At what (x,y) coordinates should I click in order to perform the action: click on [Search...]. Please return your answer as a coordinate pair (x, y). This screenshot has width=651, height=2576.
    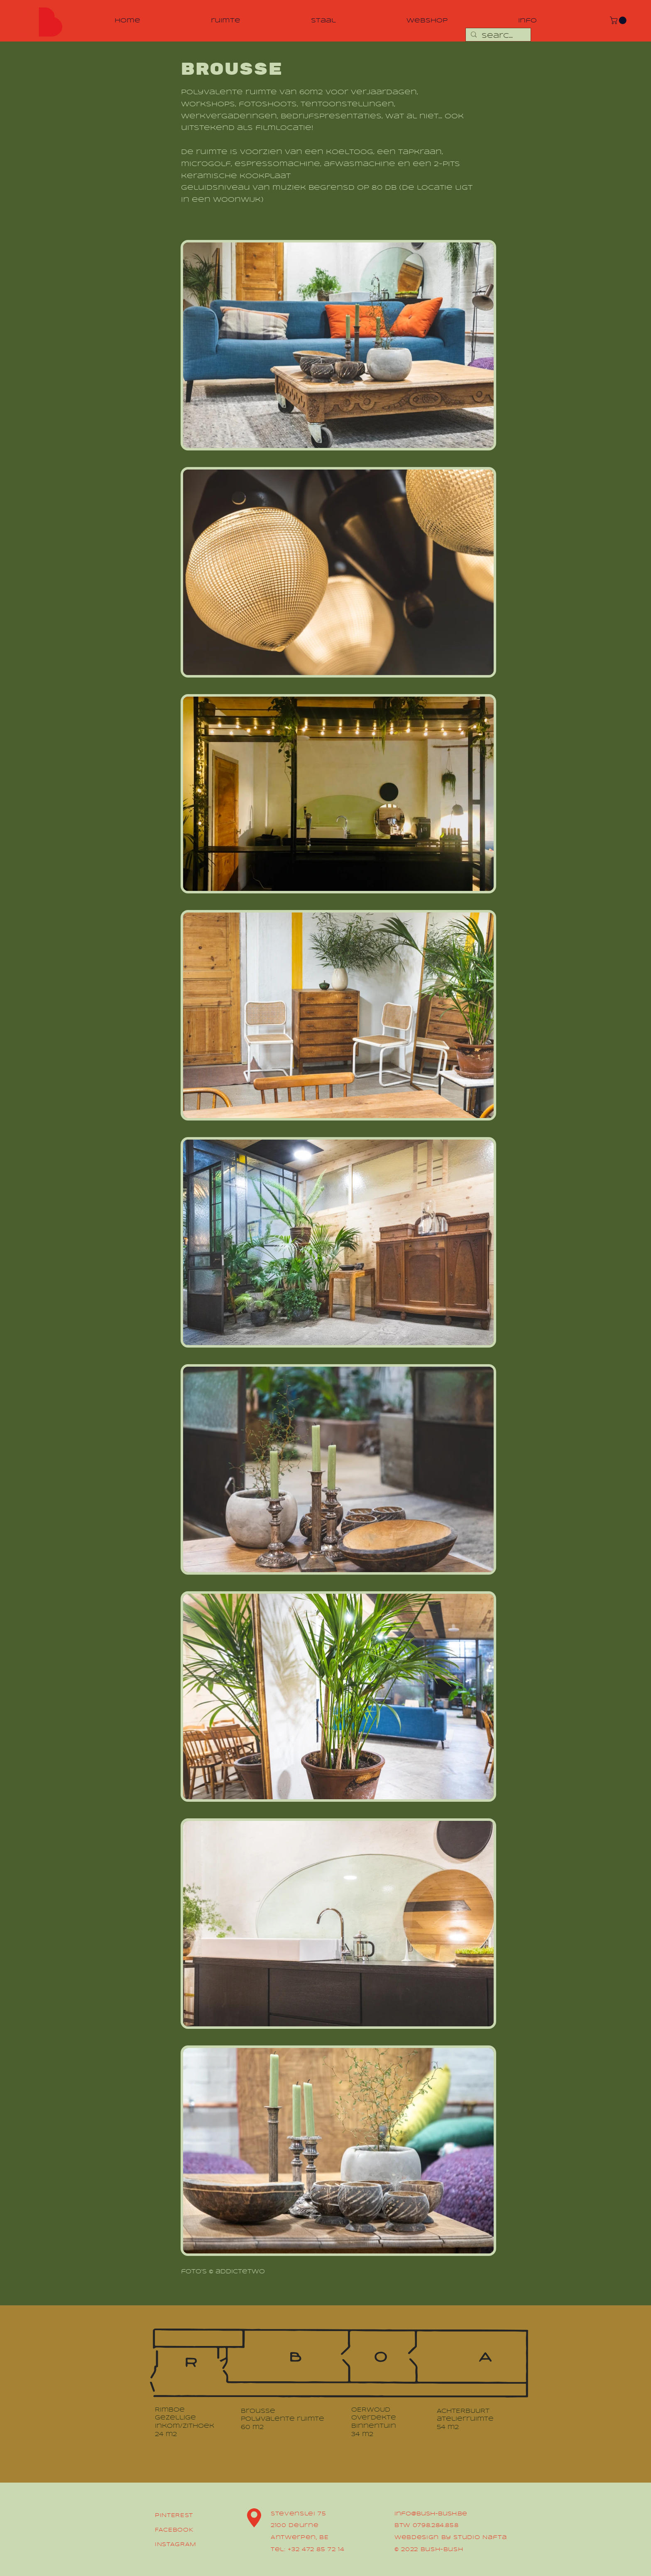
    Looking at the image, I should click on (497, 36).